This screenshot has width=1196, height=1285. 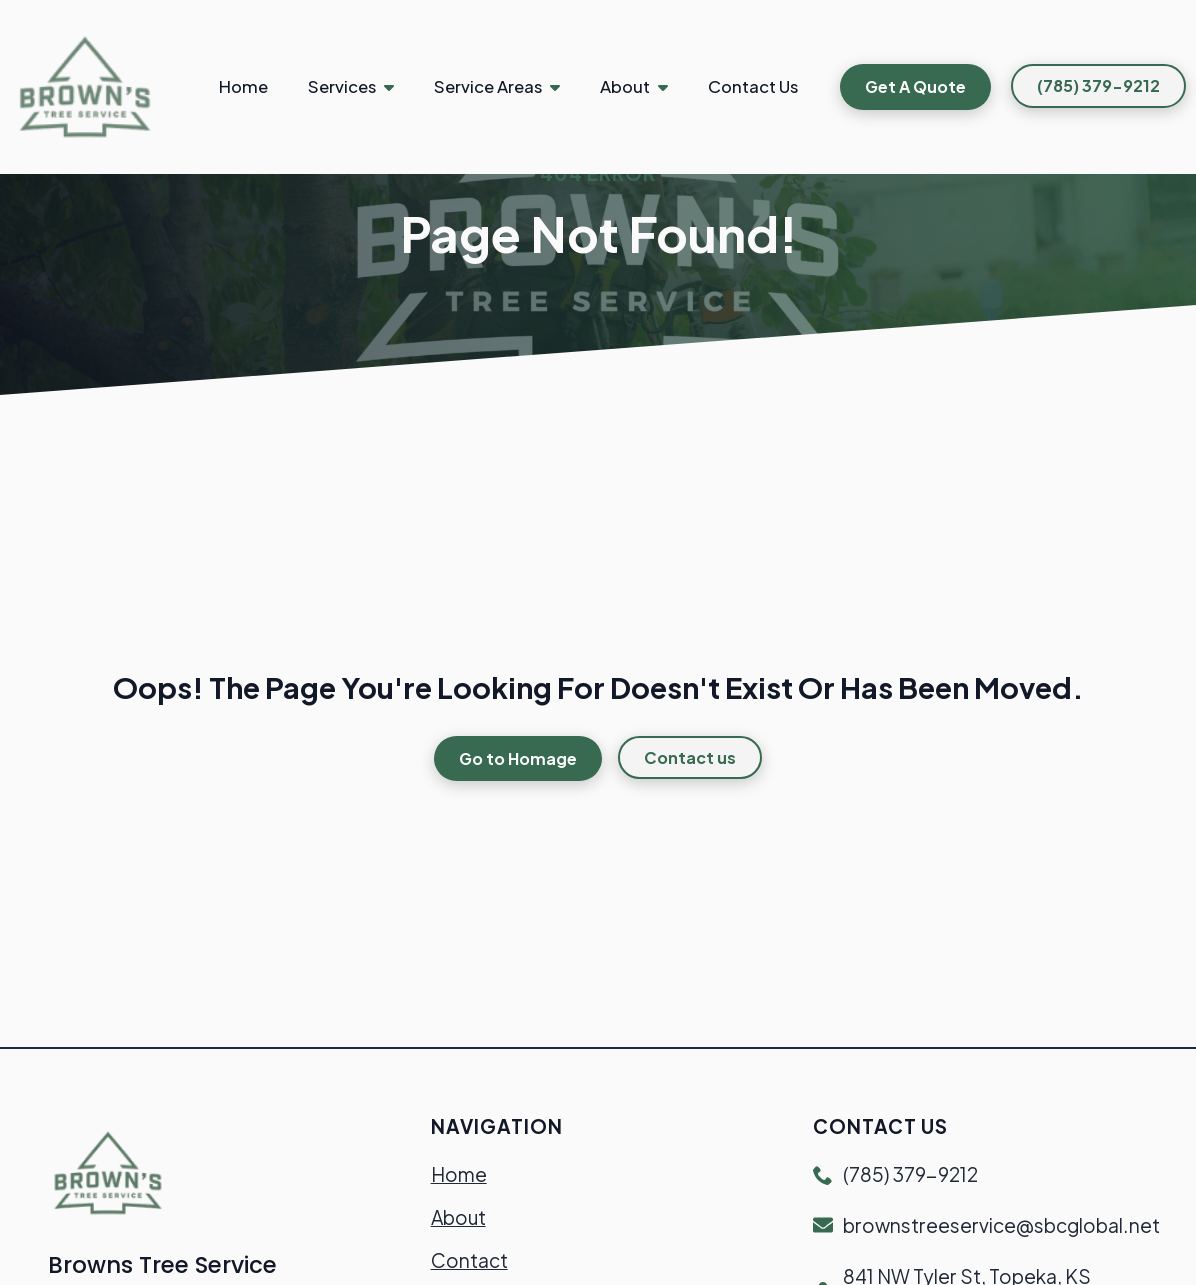 I want to click on [Service Areas Submenu], so click(x=561, y=87).